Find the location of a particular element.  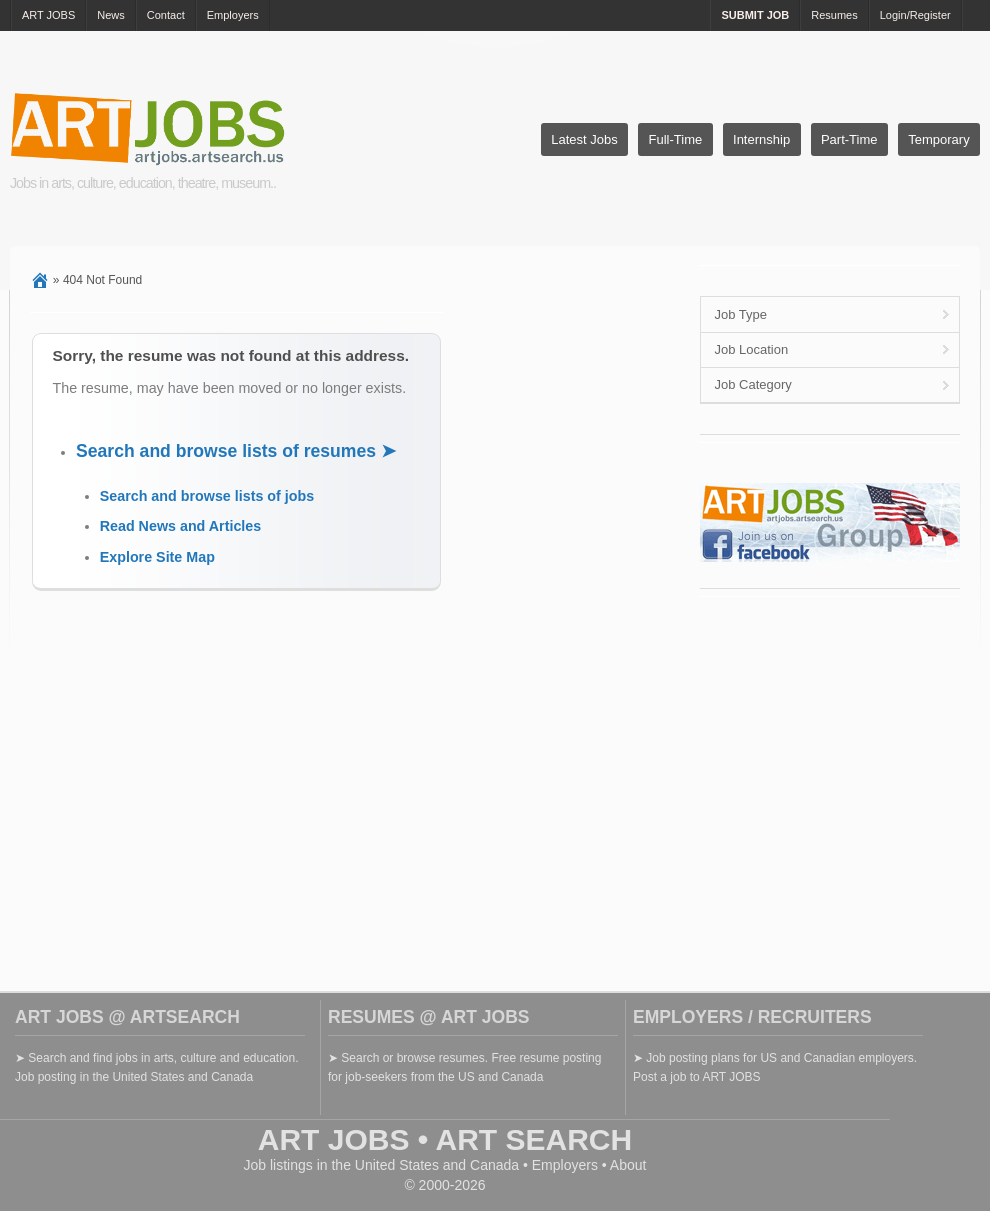

Resumes is located at coordinates (834, 15).